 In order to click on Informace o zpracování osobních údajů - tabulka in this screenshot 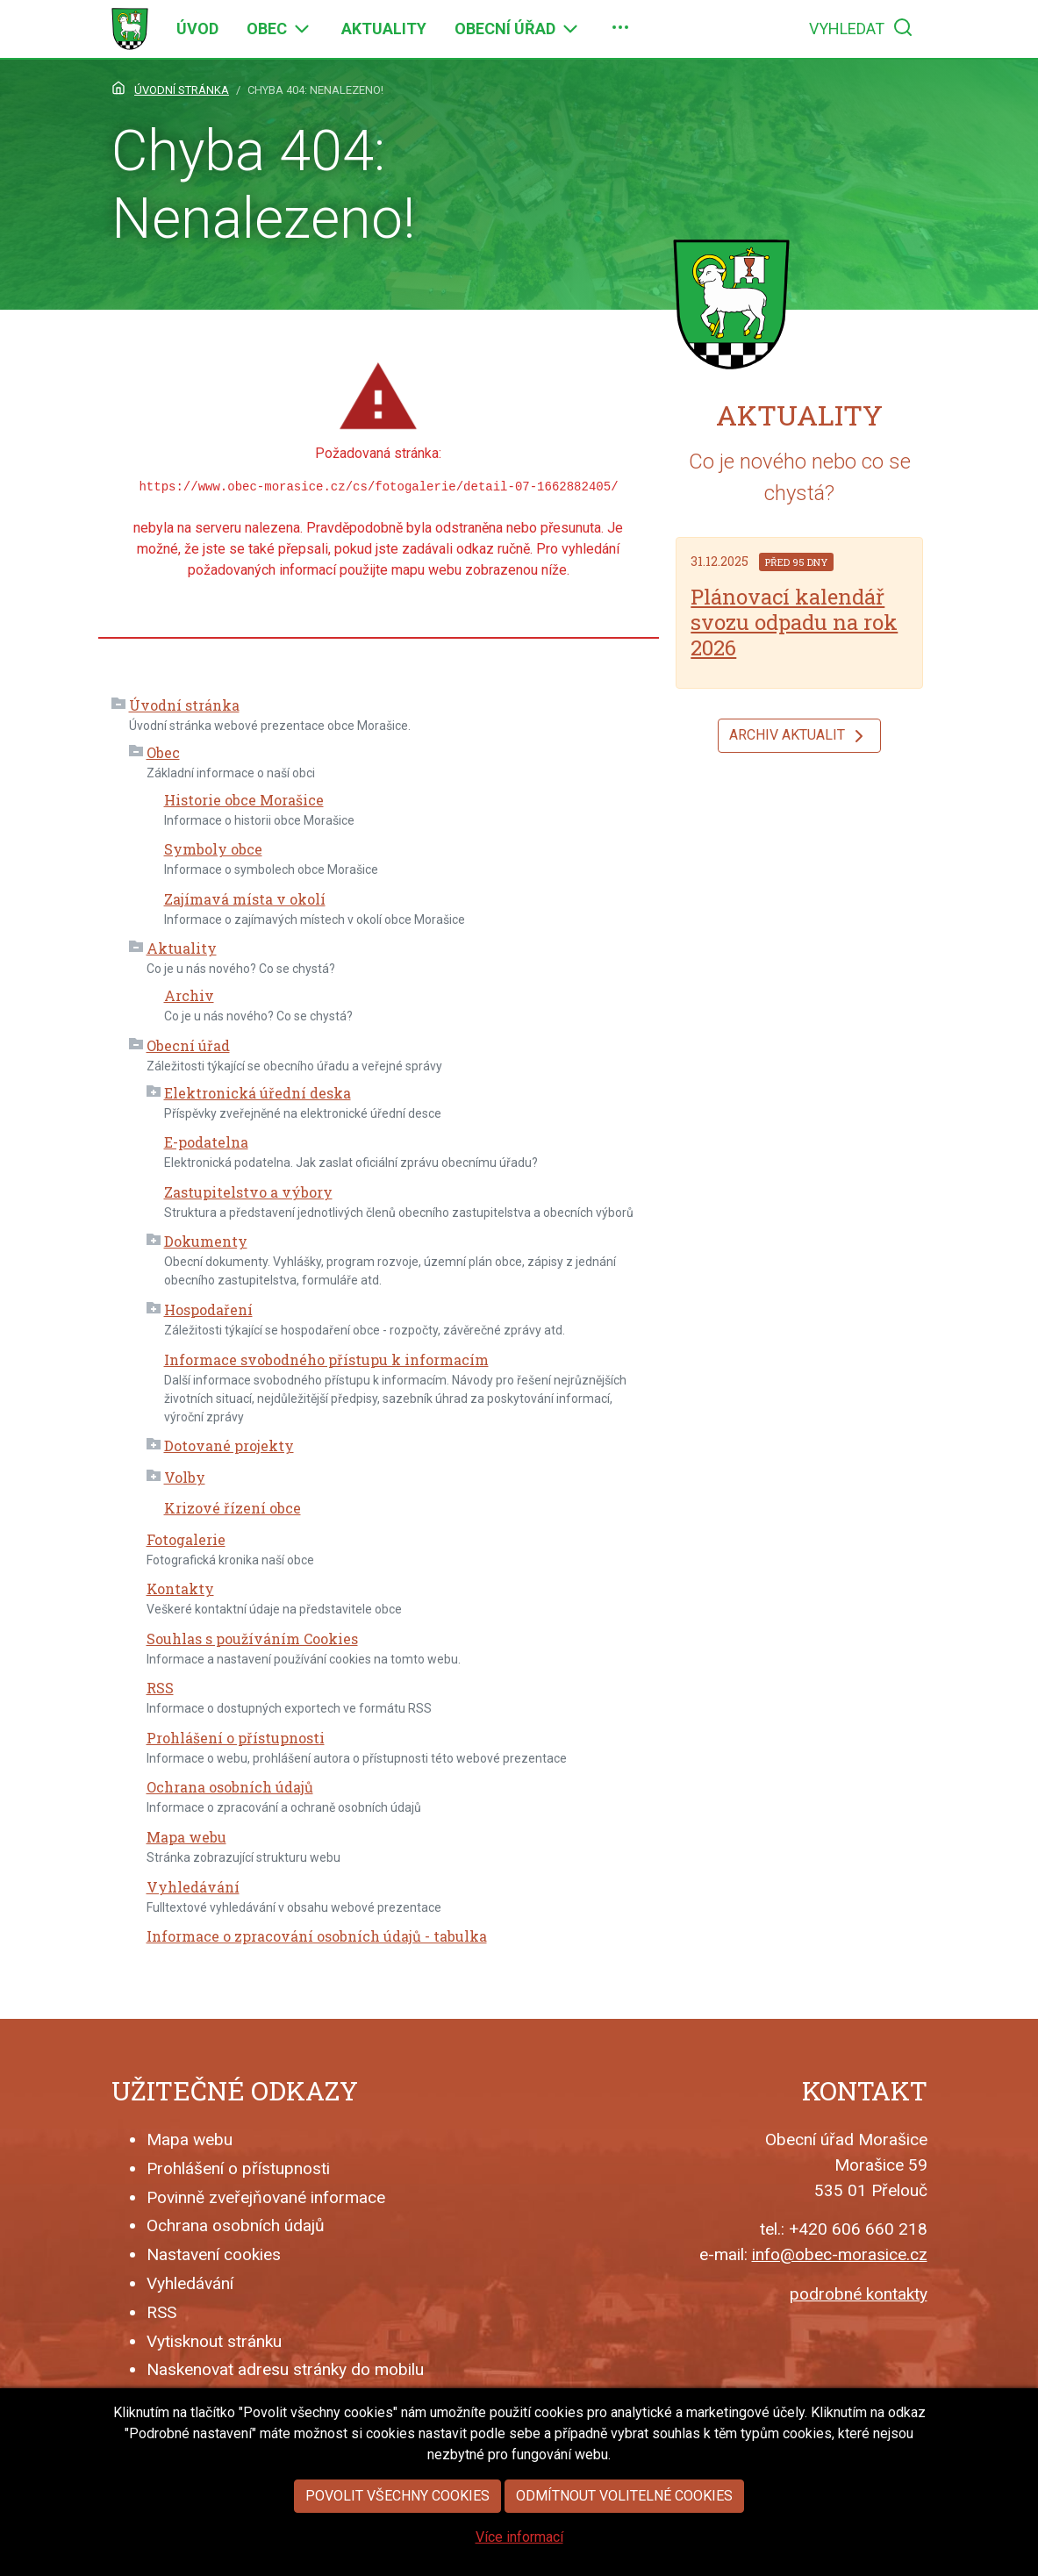, I will do `click(317, 1936)`.